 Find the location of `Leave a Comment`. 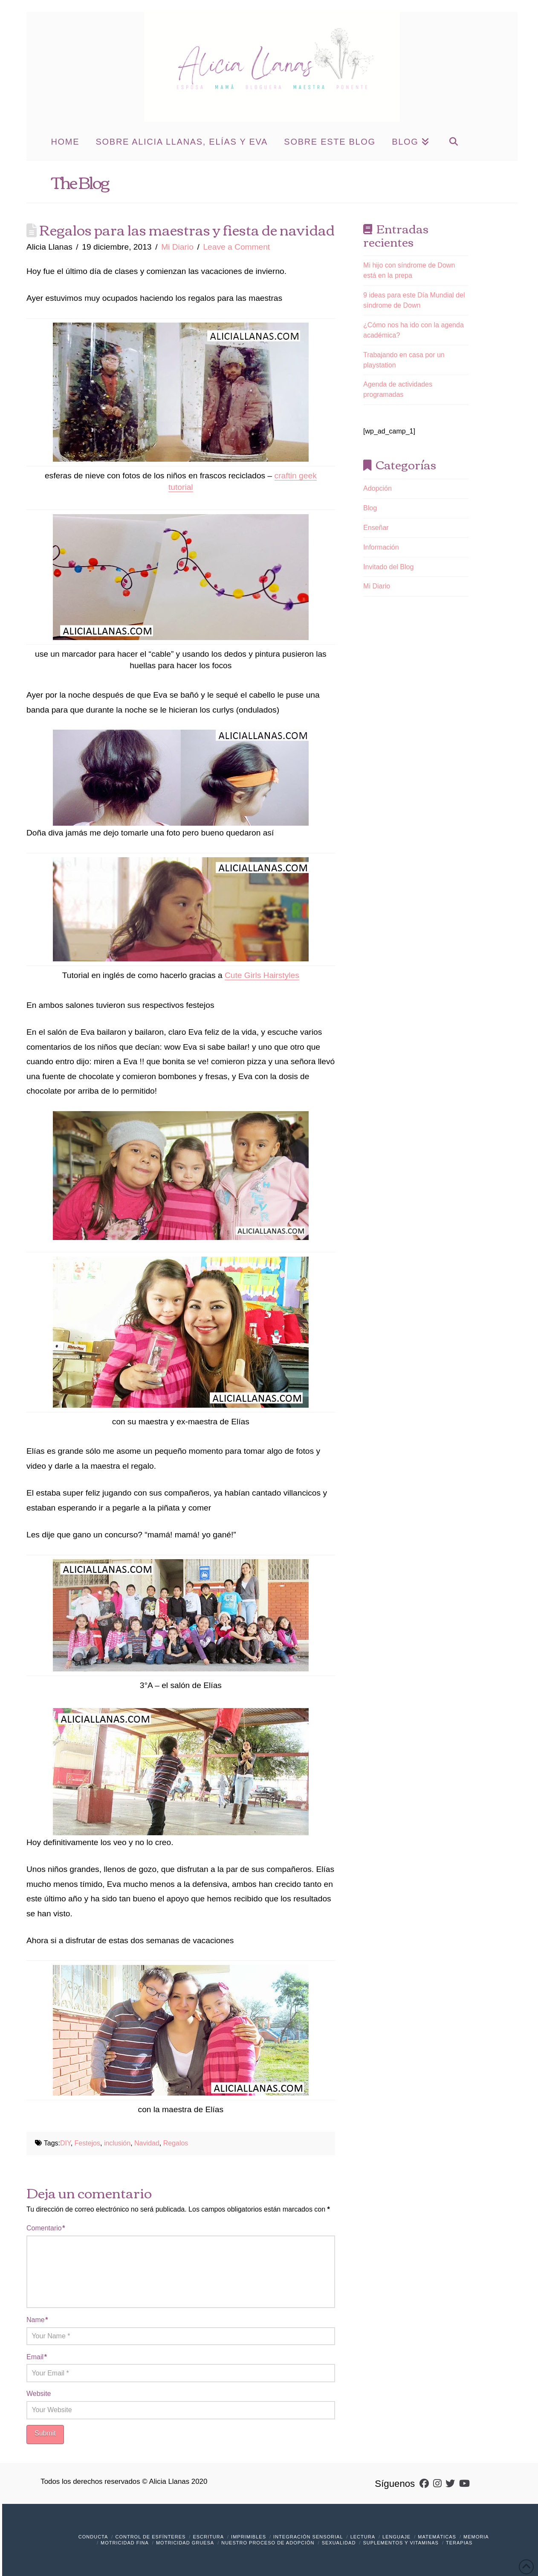

Leave a Comment is located at coordinates (236, 246).